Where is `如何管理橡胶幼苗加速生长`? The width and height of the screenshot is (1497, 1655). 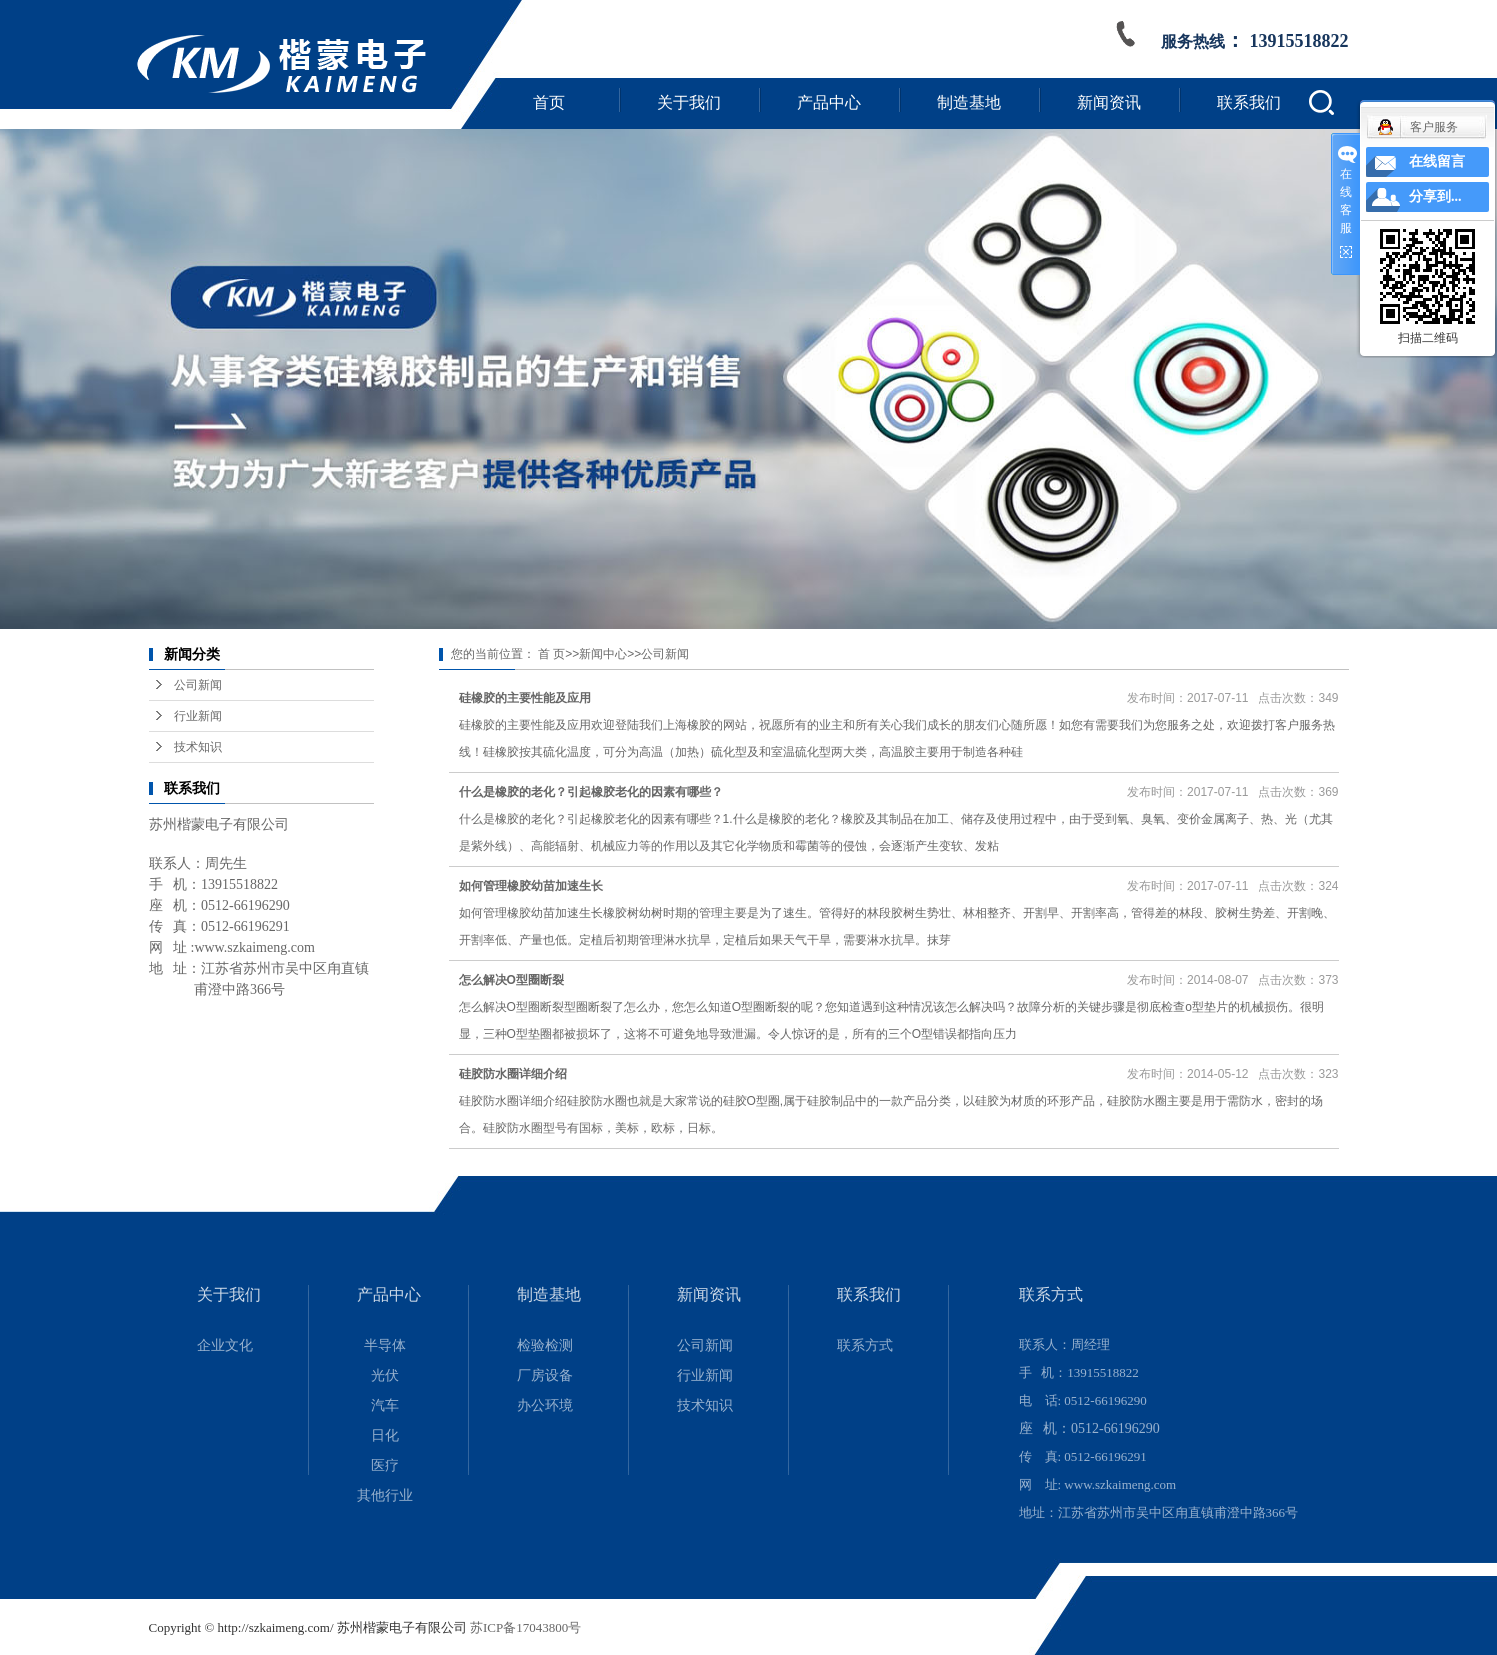
如何管理橡胶幼苗加速生长 is located at coordinates (531, 886).